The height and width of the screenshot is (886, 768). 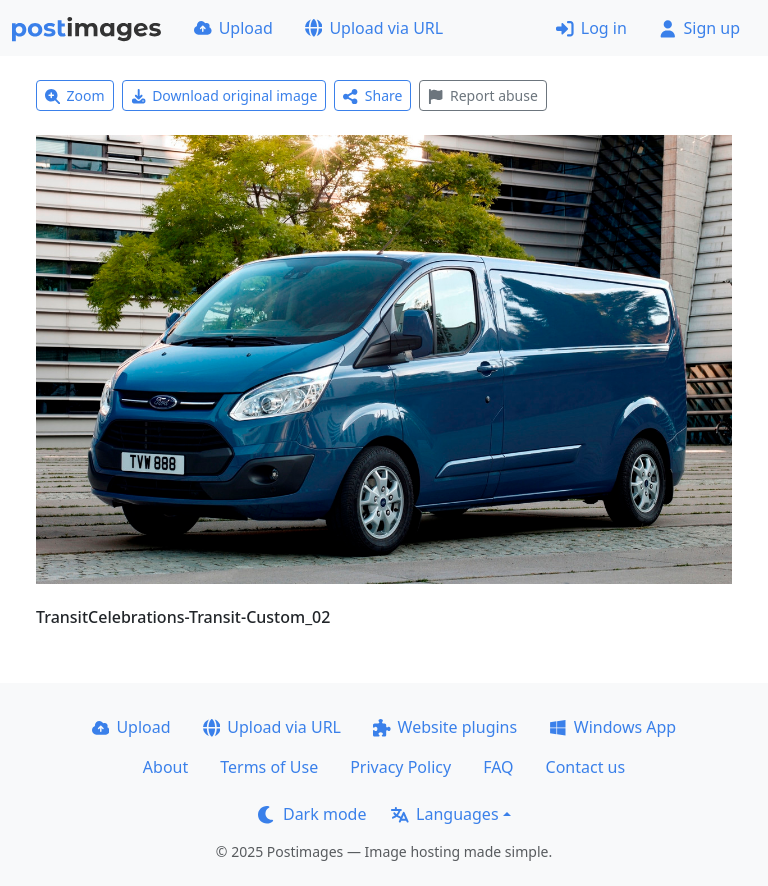 I want to click on Upload, so click(x=233, y=28).